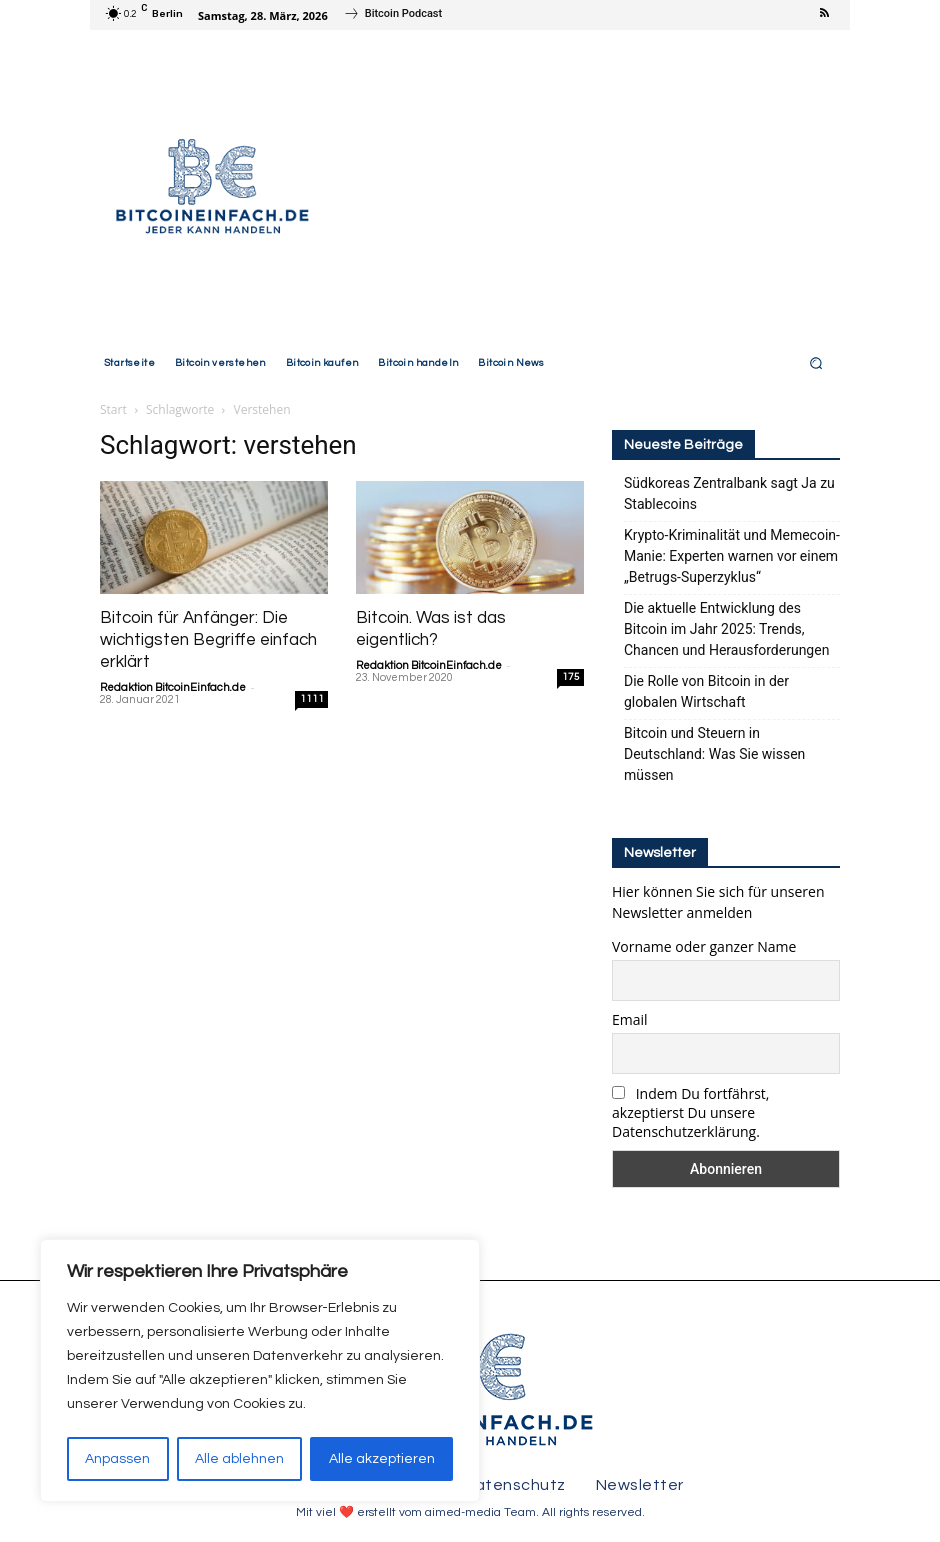  What do you see at coordinates (239, 1459) in the screenshot?
I see `Alle ablehnen` at bounding box center [239, 1459].